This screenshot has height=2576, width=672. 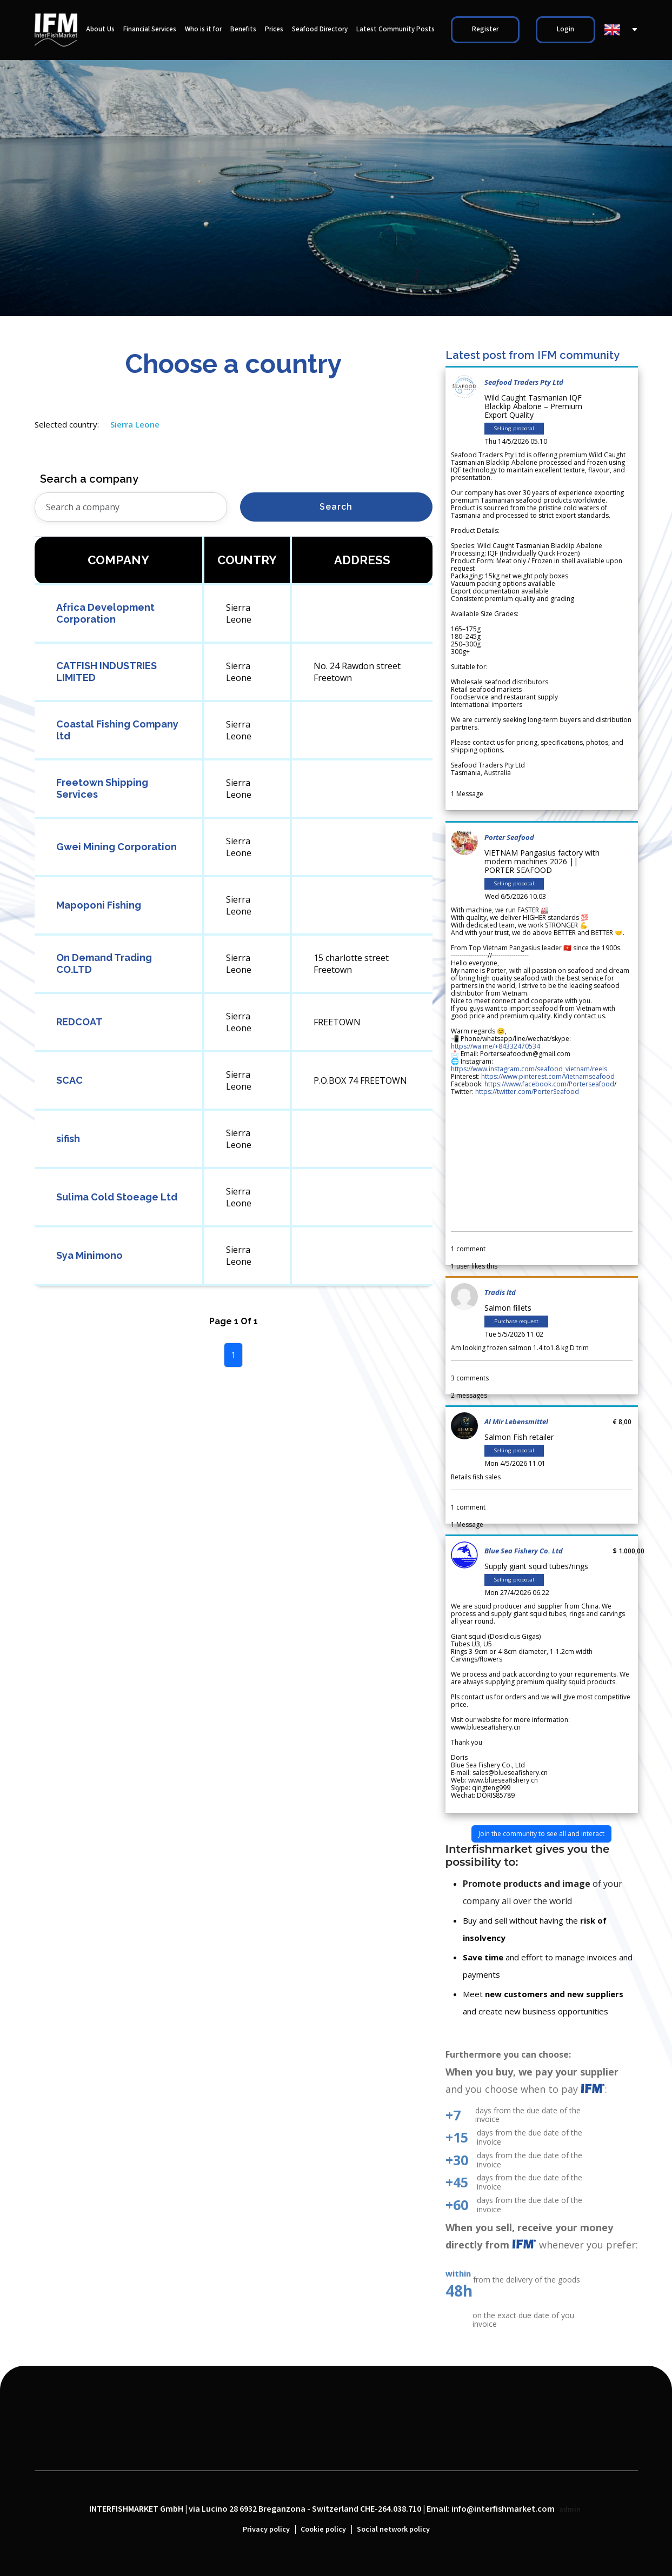 I want to click on Who is it for, so click(x=203, y=29).